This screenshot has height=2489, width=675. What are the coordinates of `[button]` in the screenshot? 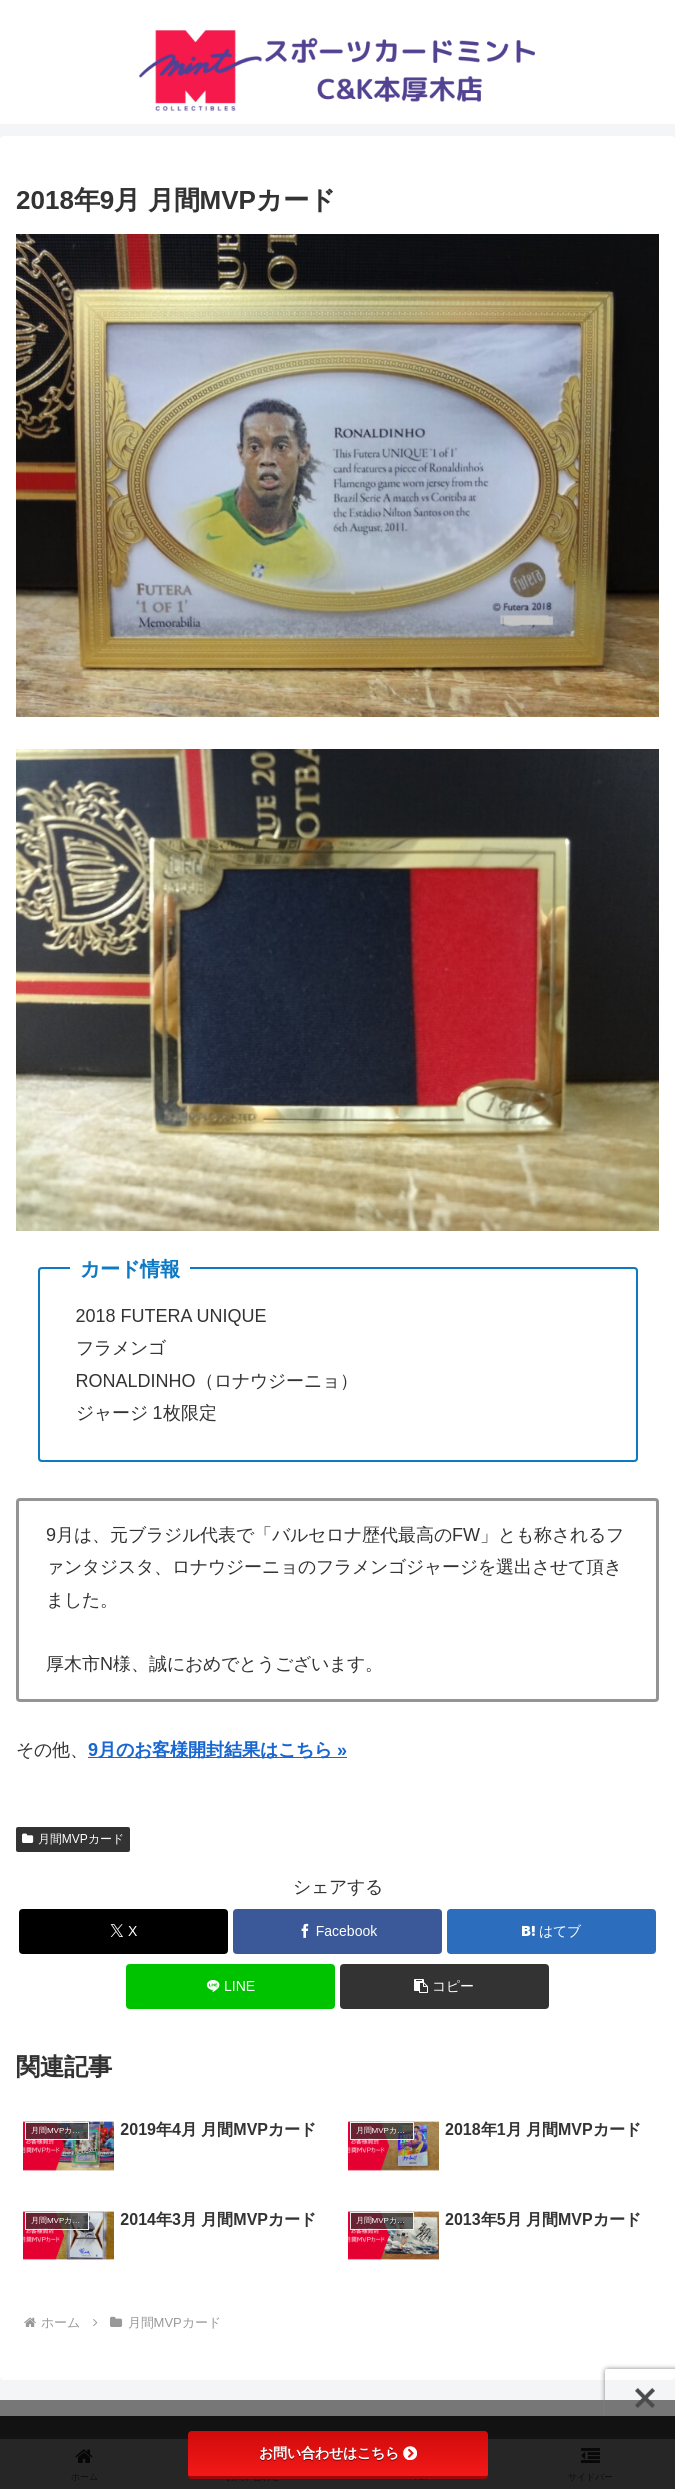 It's located at (444, 1986).